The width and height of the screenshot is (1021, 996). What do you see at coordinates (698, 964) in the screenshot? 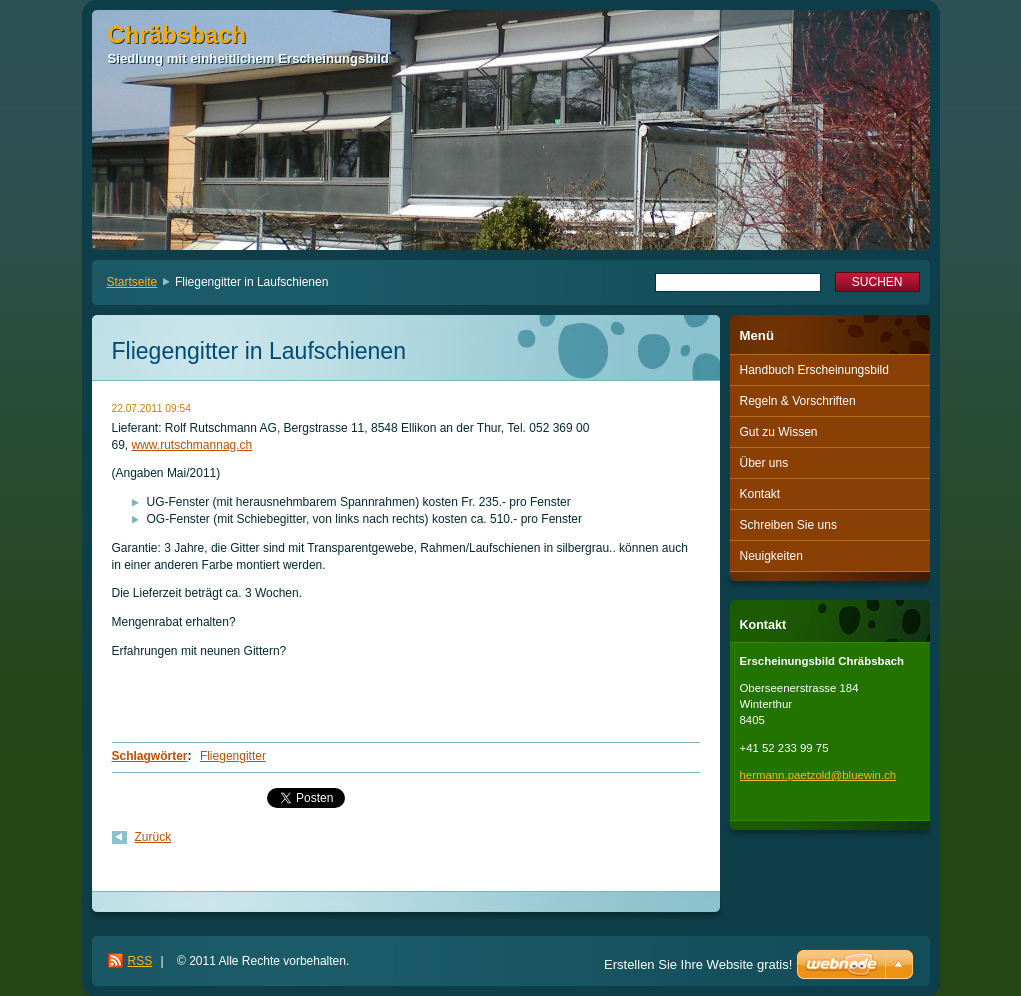
I see `Erstellen Sie Ihre Website gratis!` at bounding box center [698, 964].